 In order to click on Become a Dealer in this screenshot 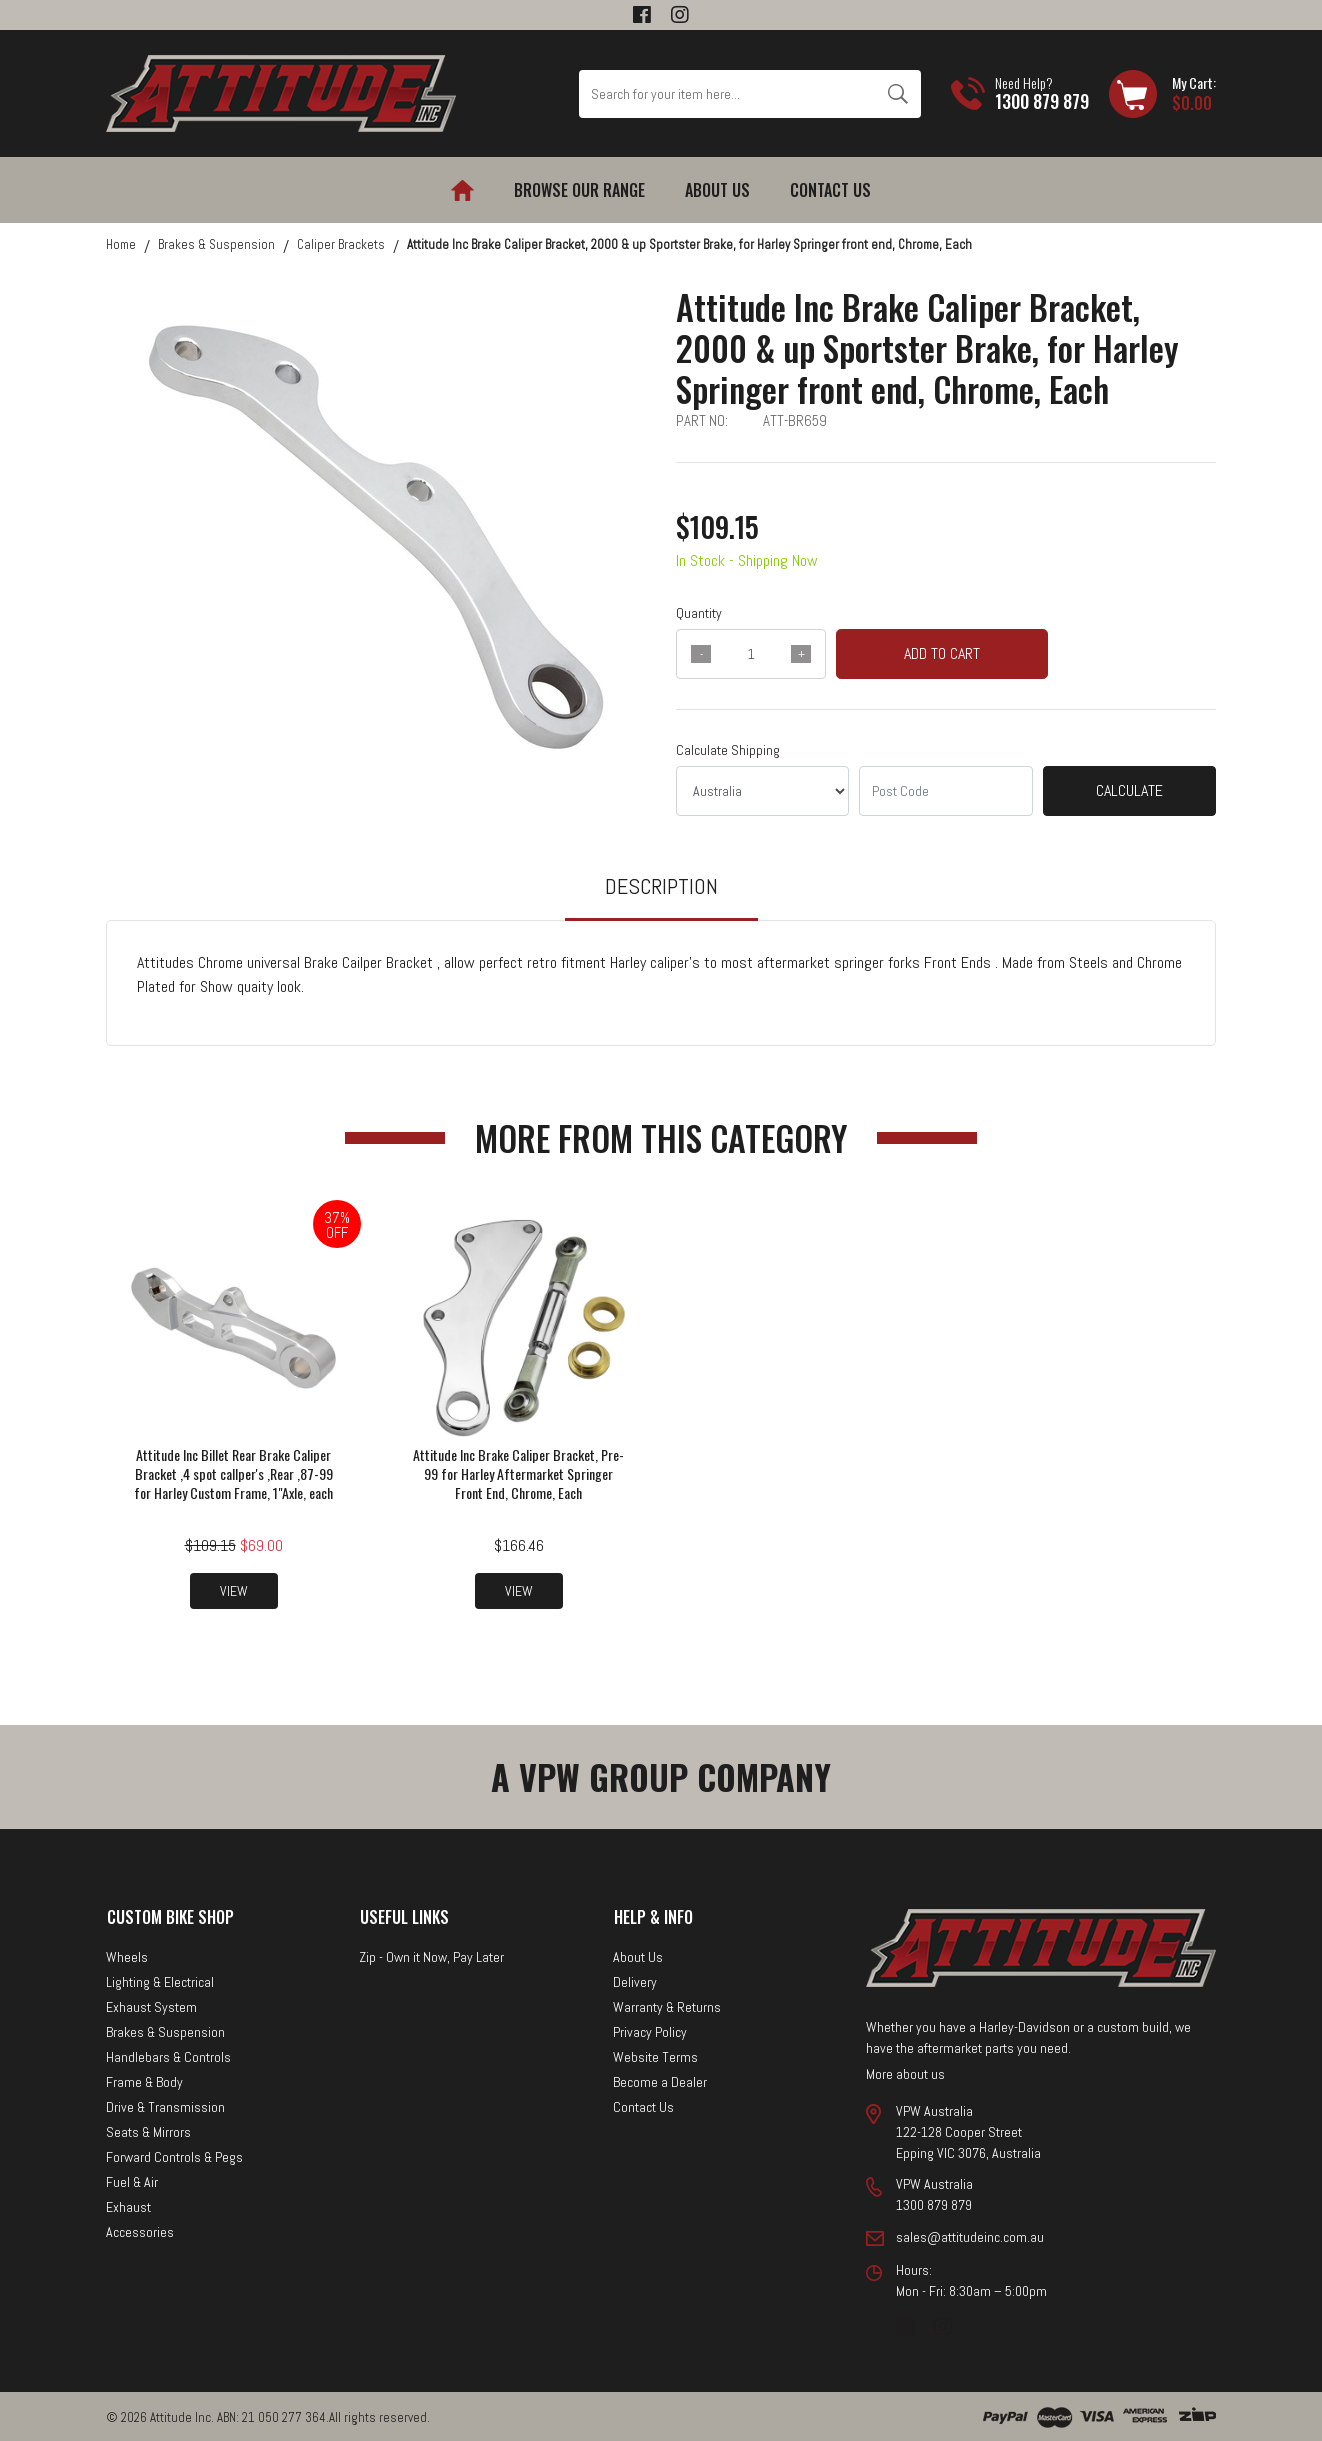, I will do `click(660, 2080)`.